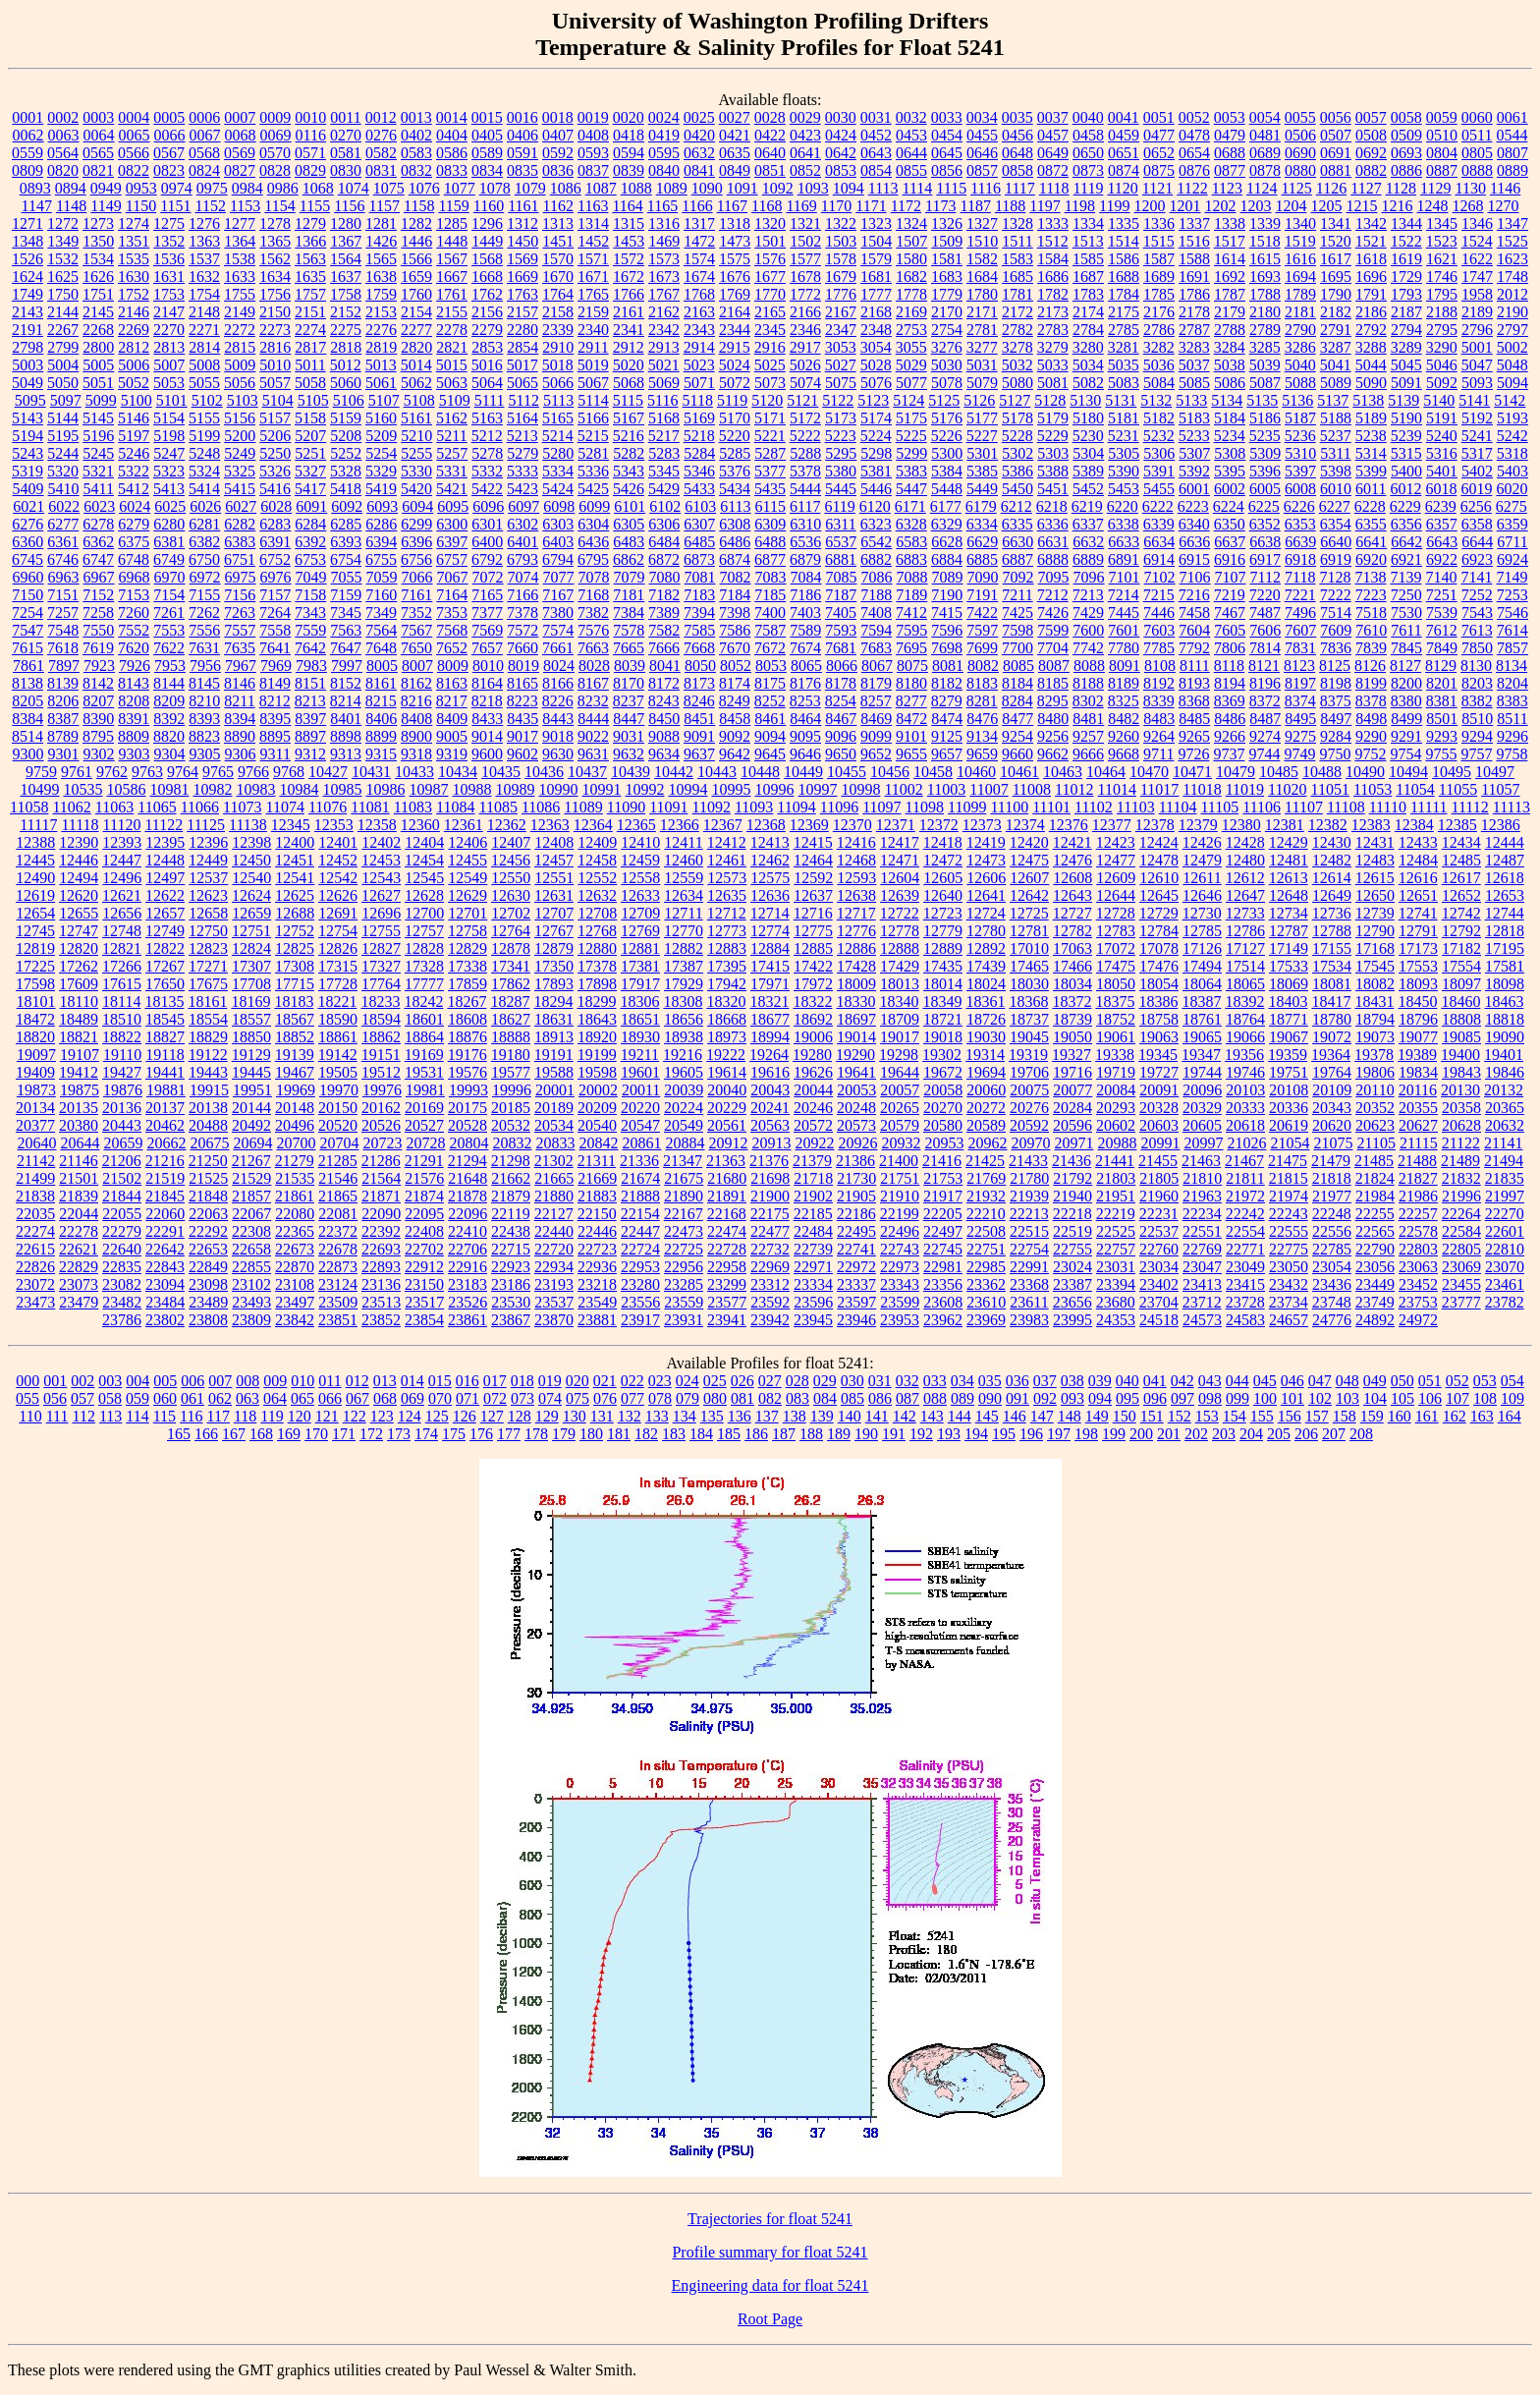 The width and height of the screenshot is (1540, 2395). What do you see at coordinates (1264, 754) in the screenshot?
I see `9744` at bounding box center [1264, 754].